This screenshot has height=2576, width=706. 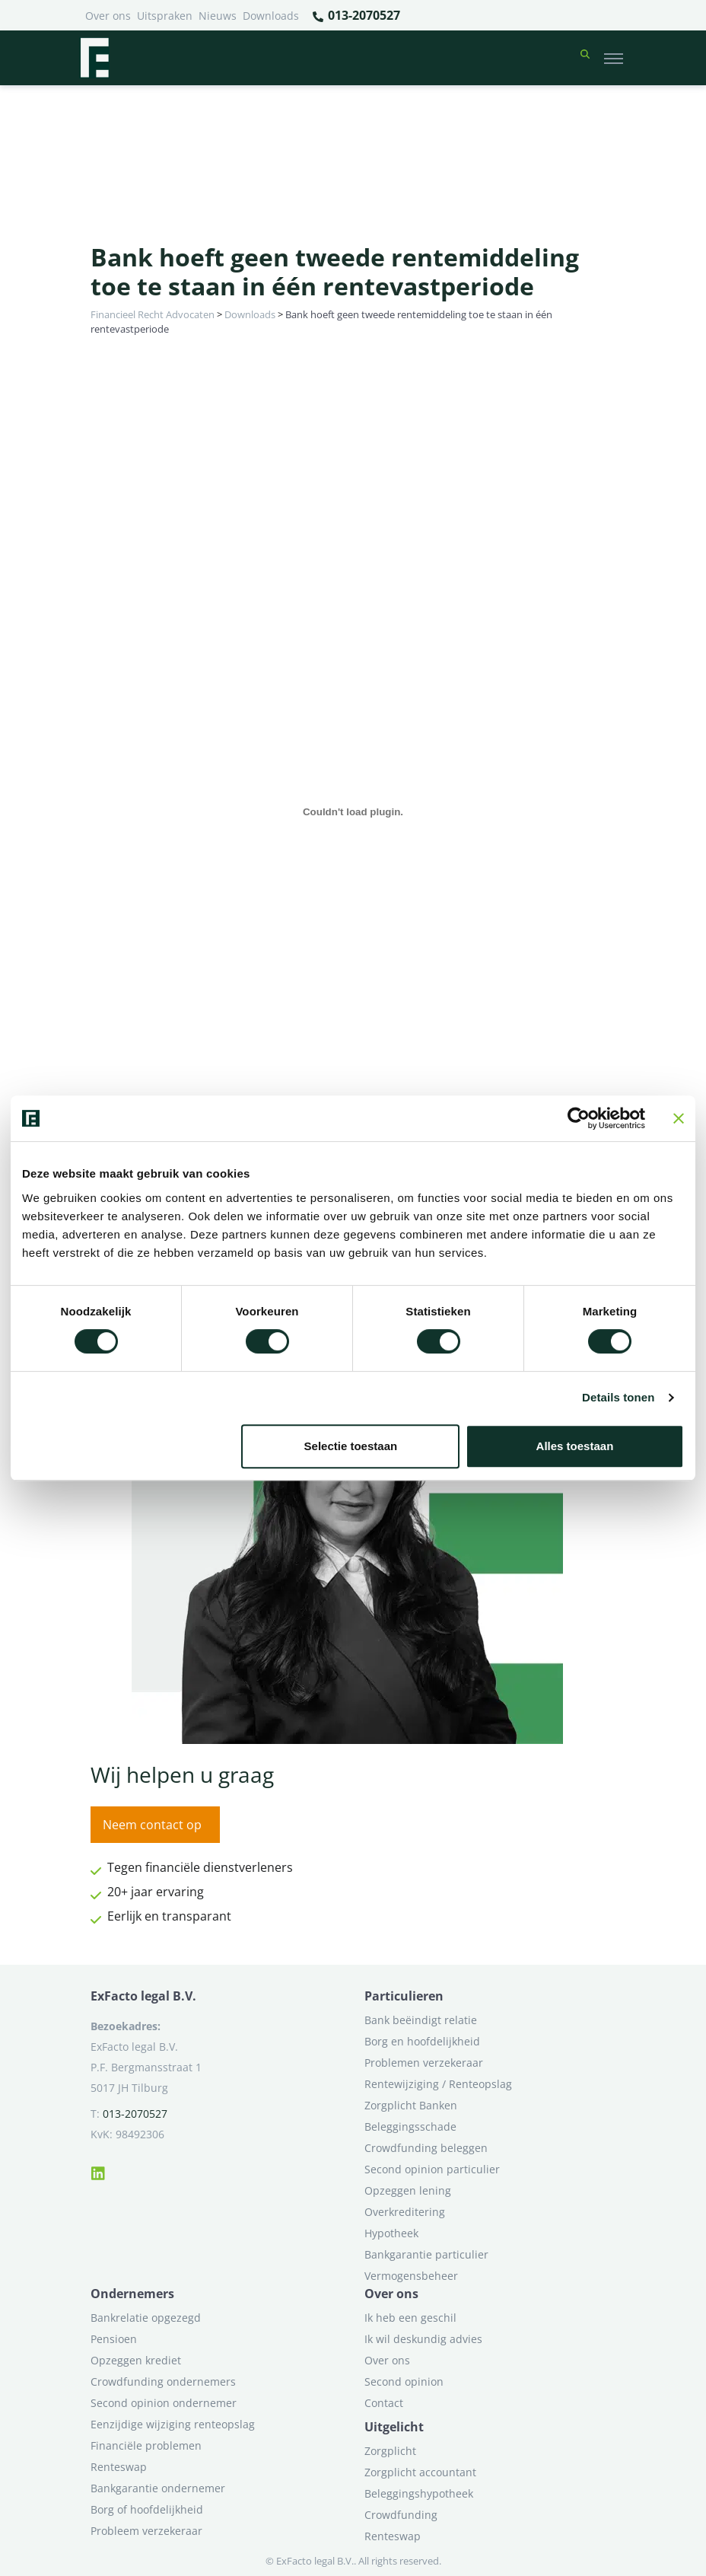 I want to click on Crowdfunding beleggen, so click(x=426, y=2148).